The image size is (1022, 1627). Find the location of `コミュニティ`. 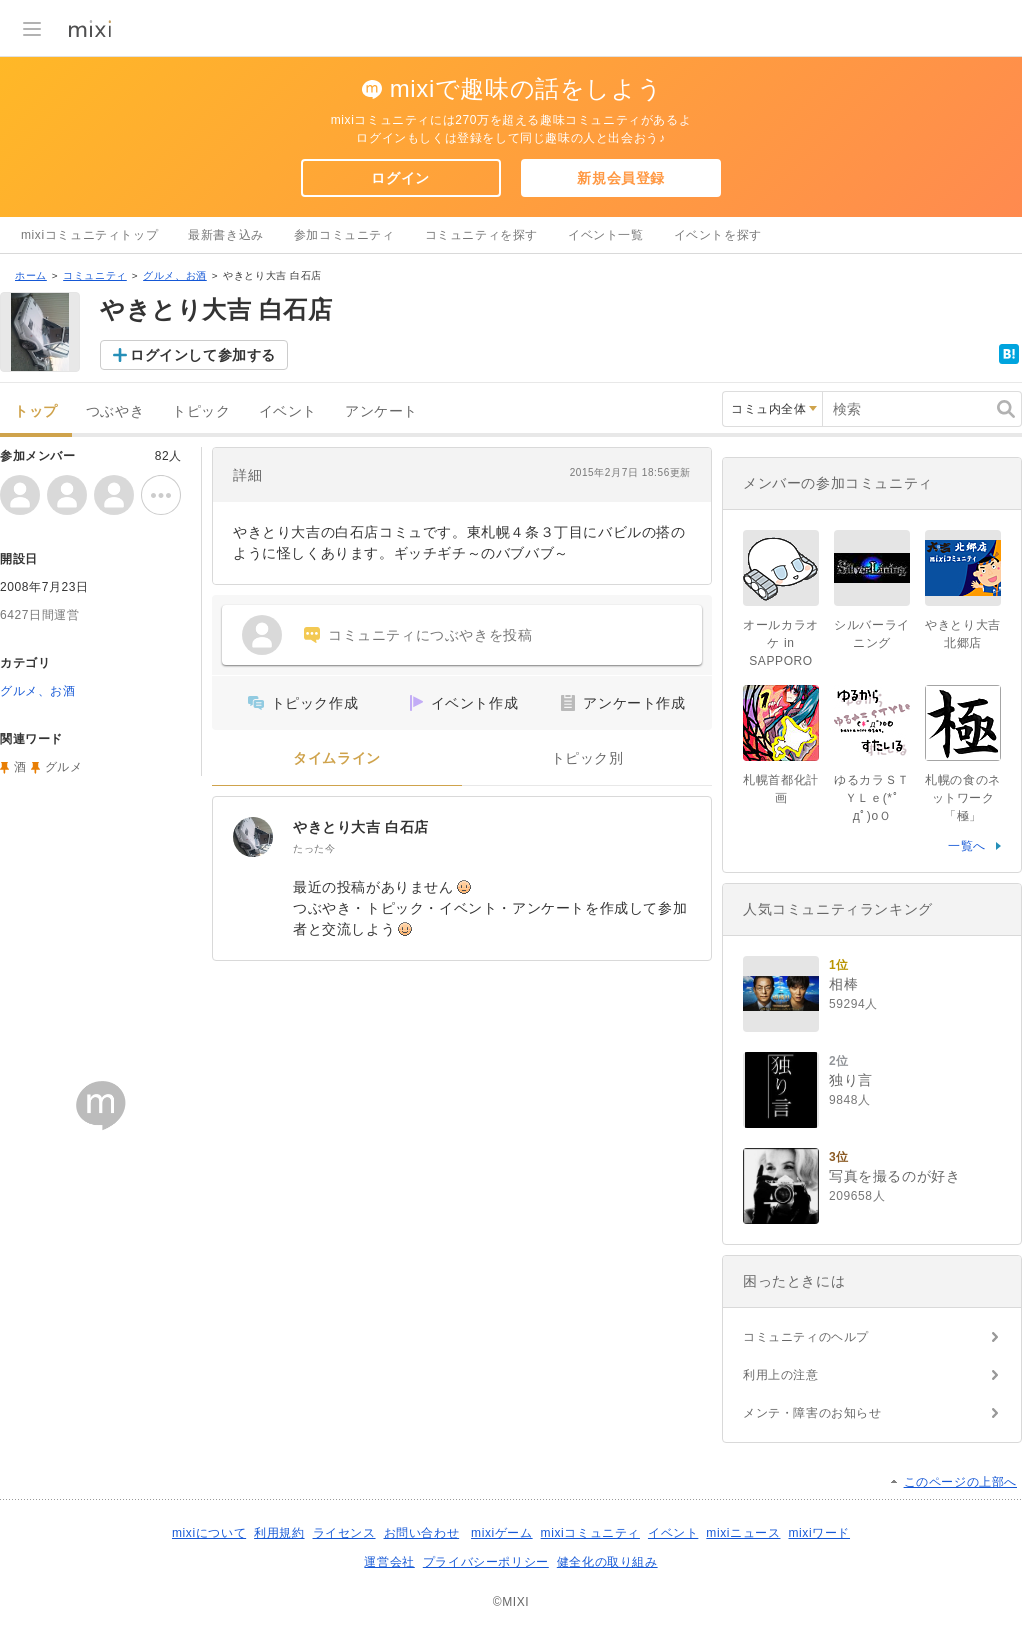

コミュニティ is located at coordinates (95, 275).